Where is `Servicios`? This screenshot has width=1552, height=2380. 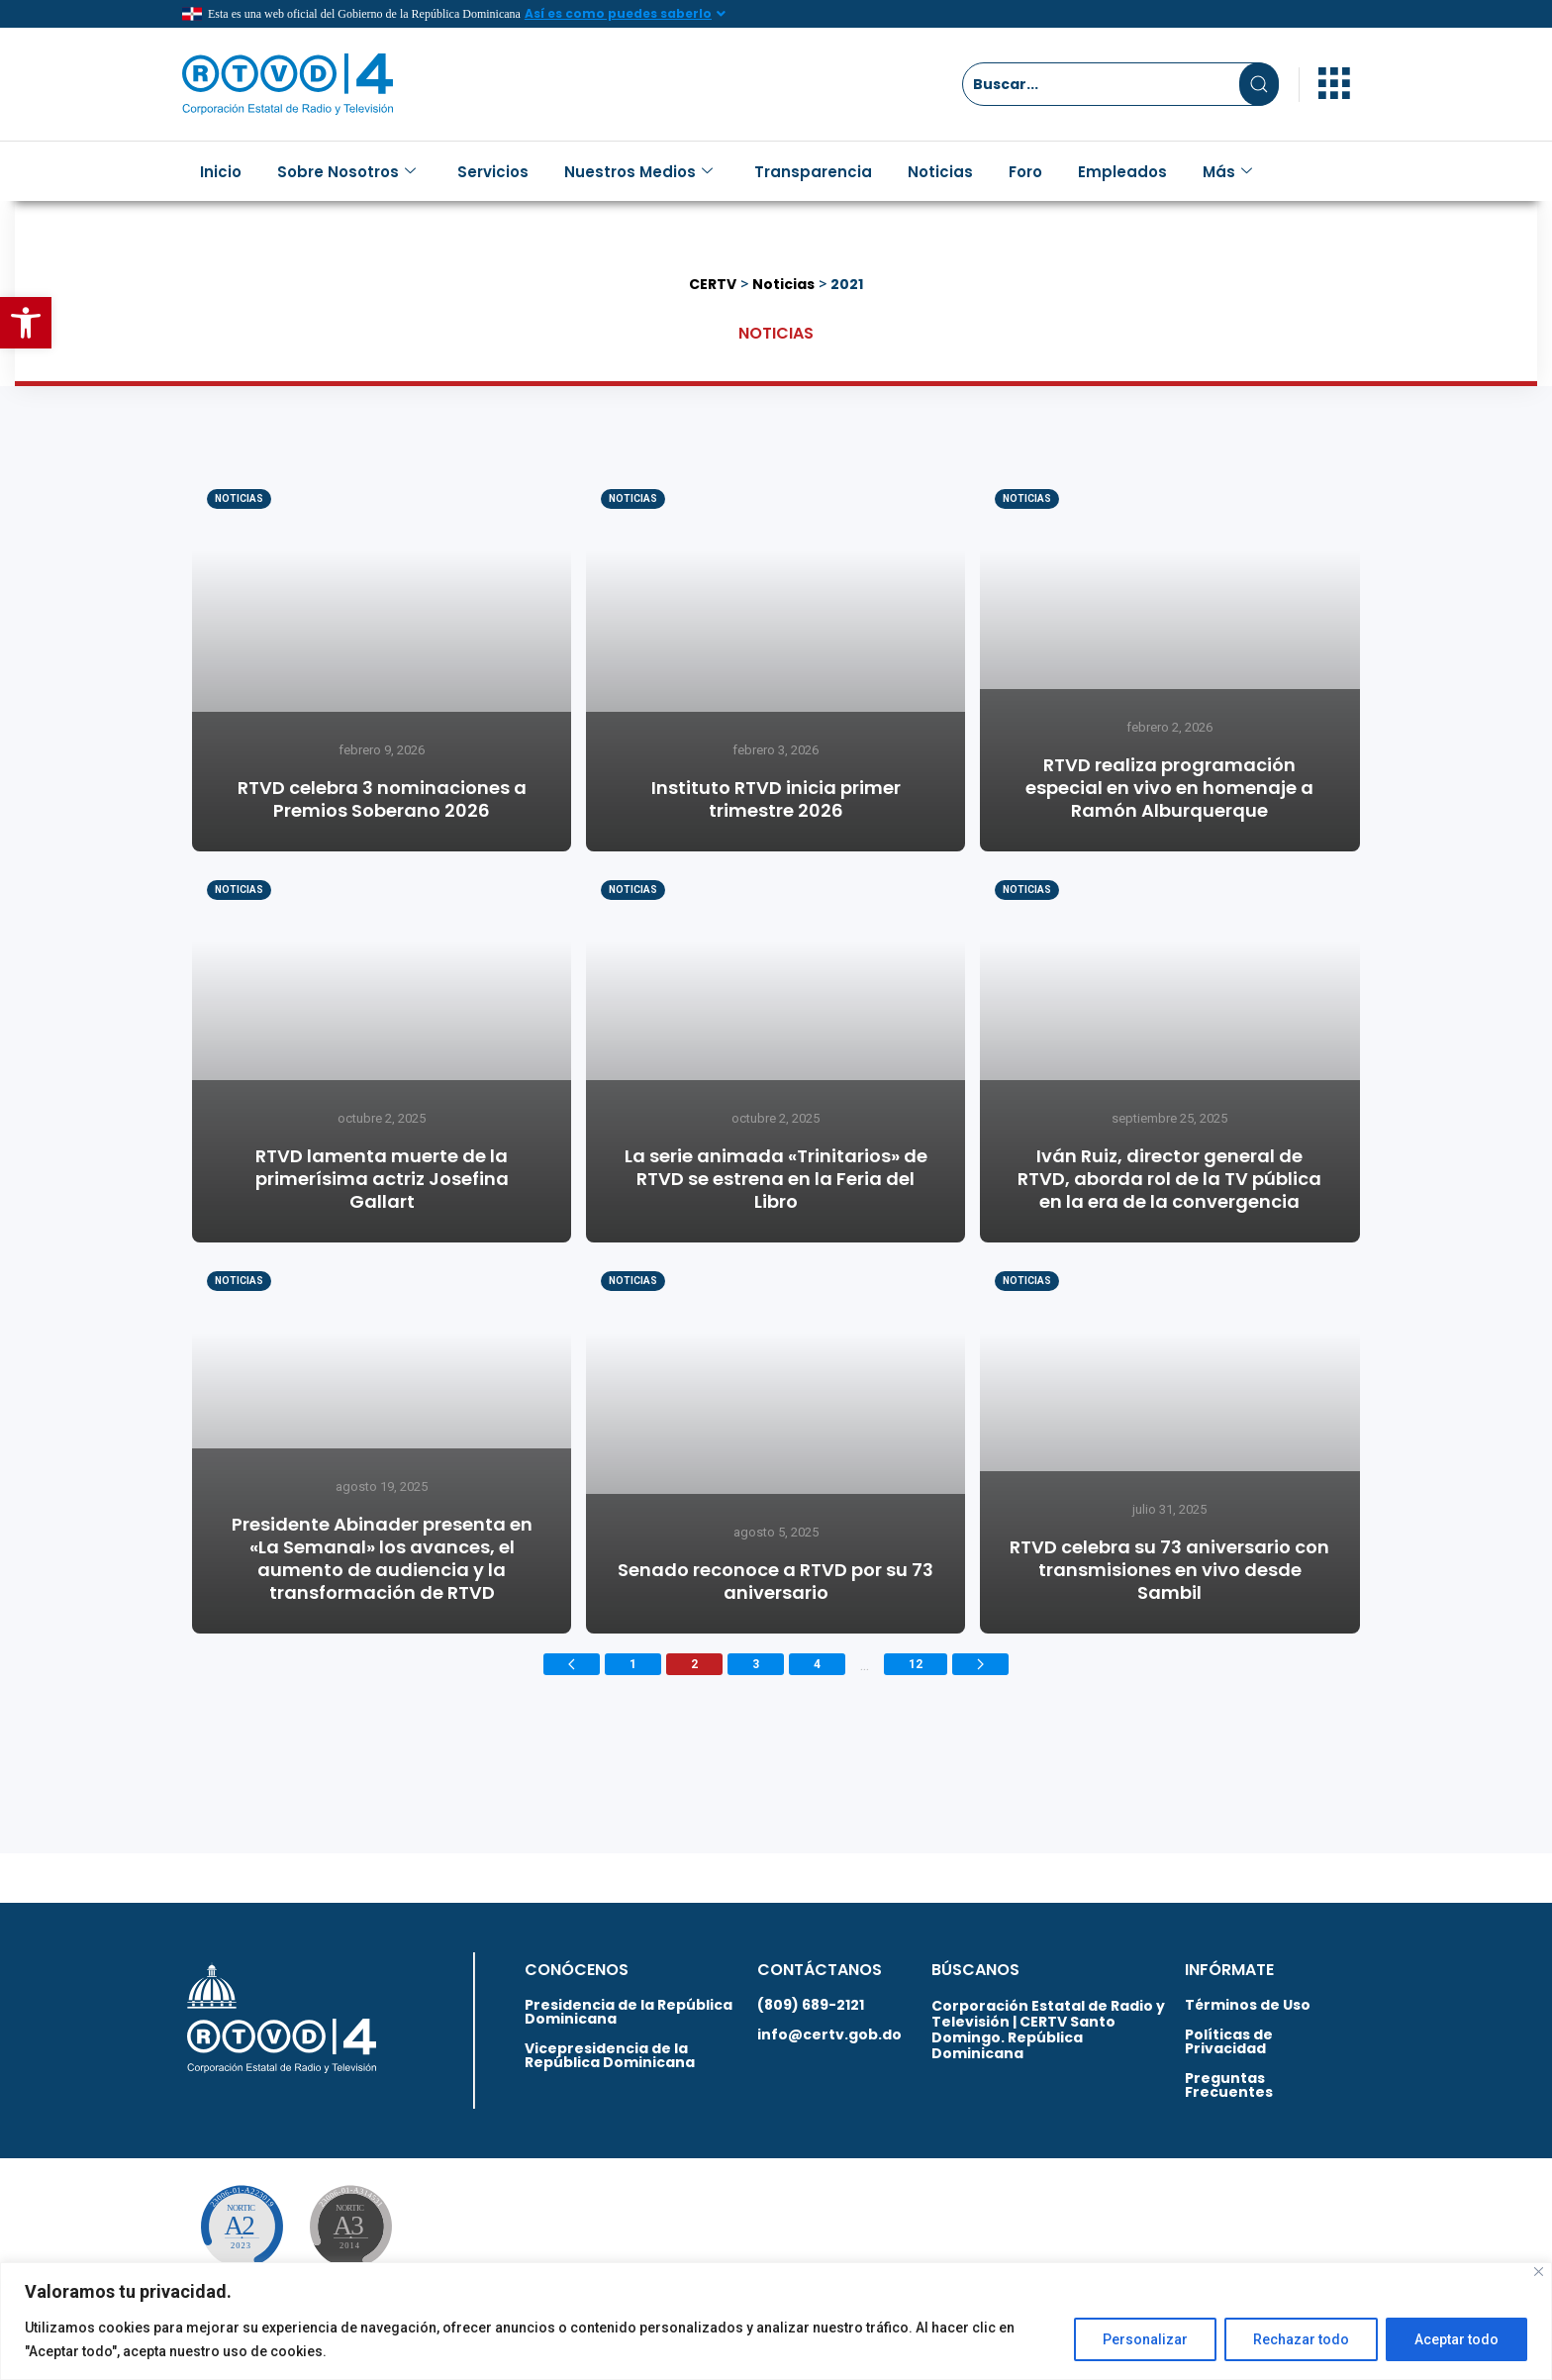
Servicios is located at coordinates (493, 171).